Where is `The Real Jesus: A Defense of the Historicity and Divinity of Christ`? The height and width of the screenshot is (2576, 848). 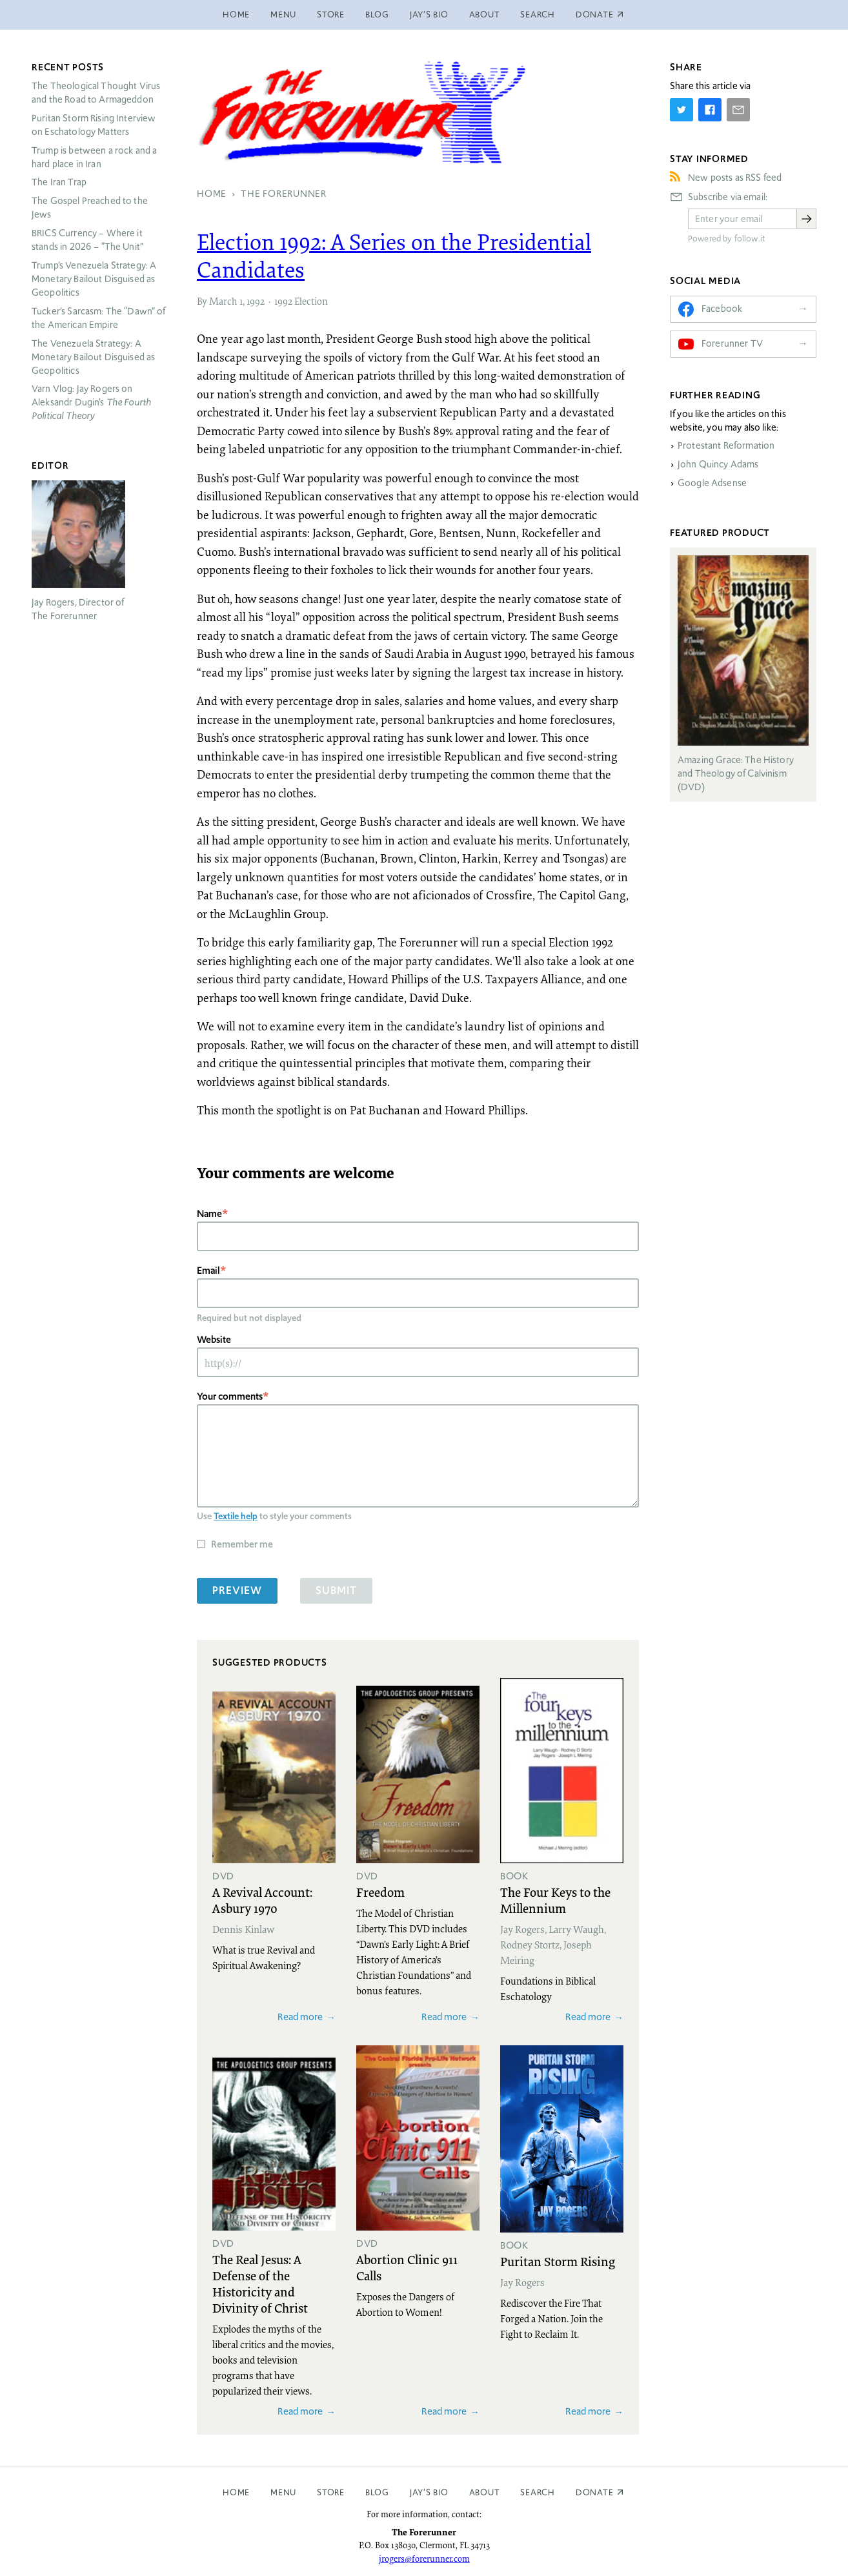
The Real Jesus: A Defense of the Historicity and Divinity of Christ is located at coordinates (260, 2283).